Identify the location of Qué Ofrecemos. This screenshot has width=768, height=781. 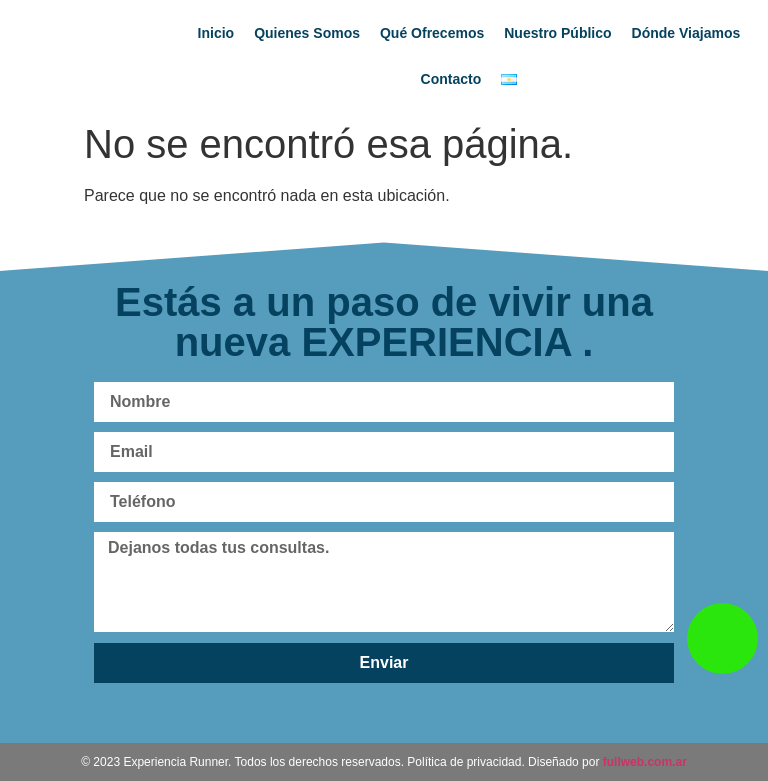
(432, 33).